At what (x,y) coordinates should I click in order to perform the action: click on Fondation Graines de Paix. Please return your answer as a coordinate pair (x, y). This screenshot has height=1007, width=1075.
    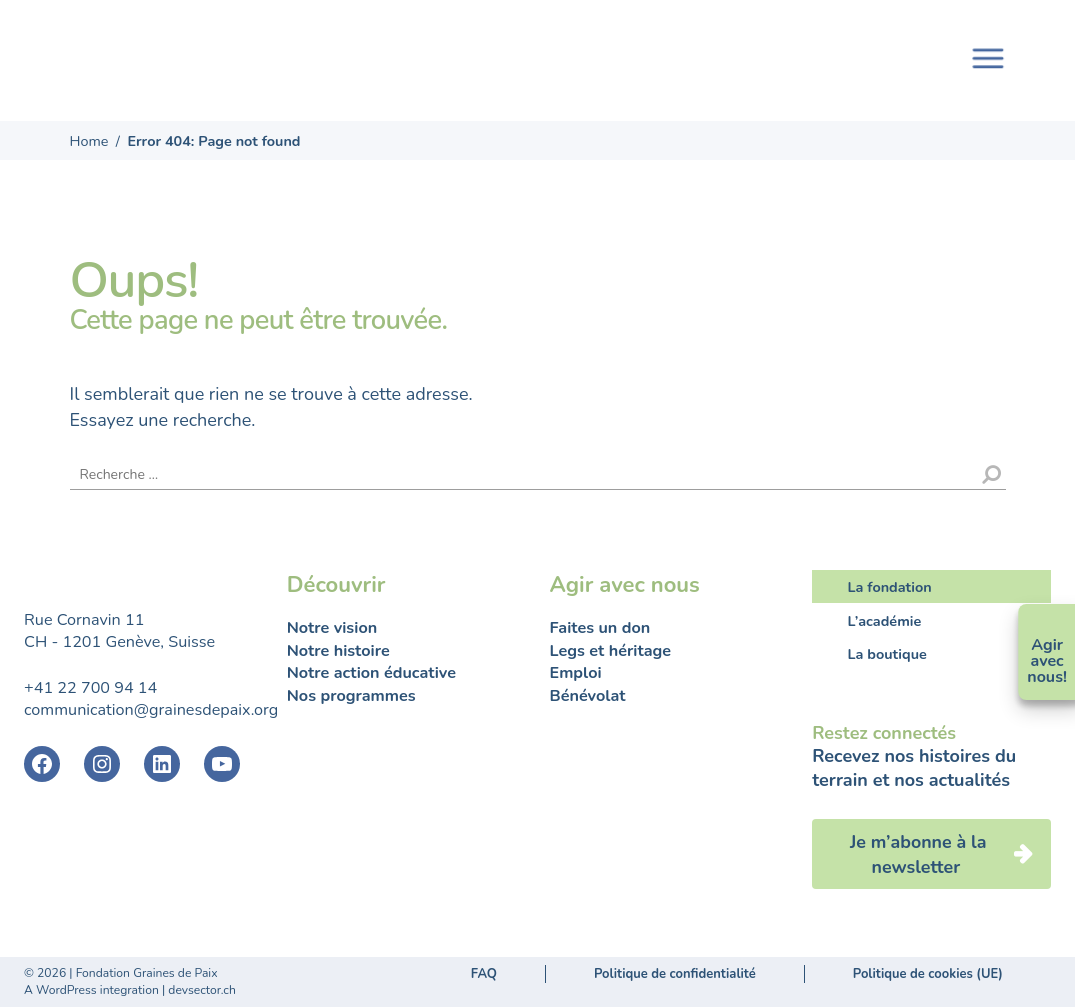
    Looking at the image, I should click on (174, 52).